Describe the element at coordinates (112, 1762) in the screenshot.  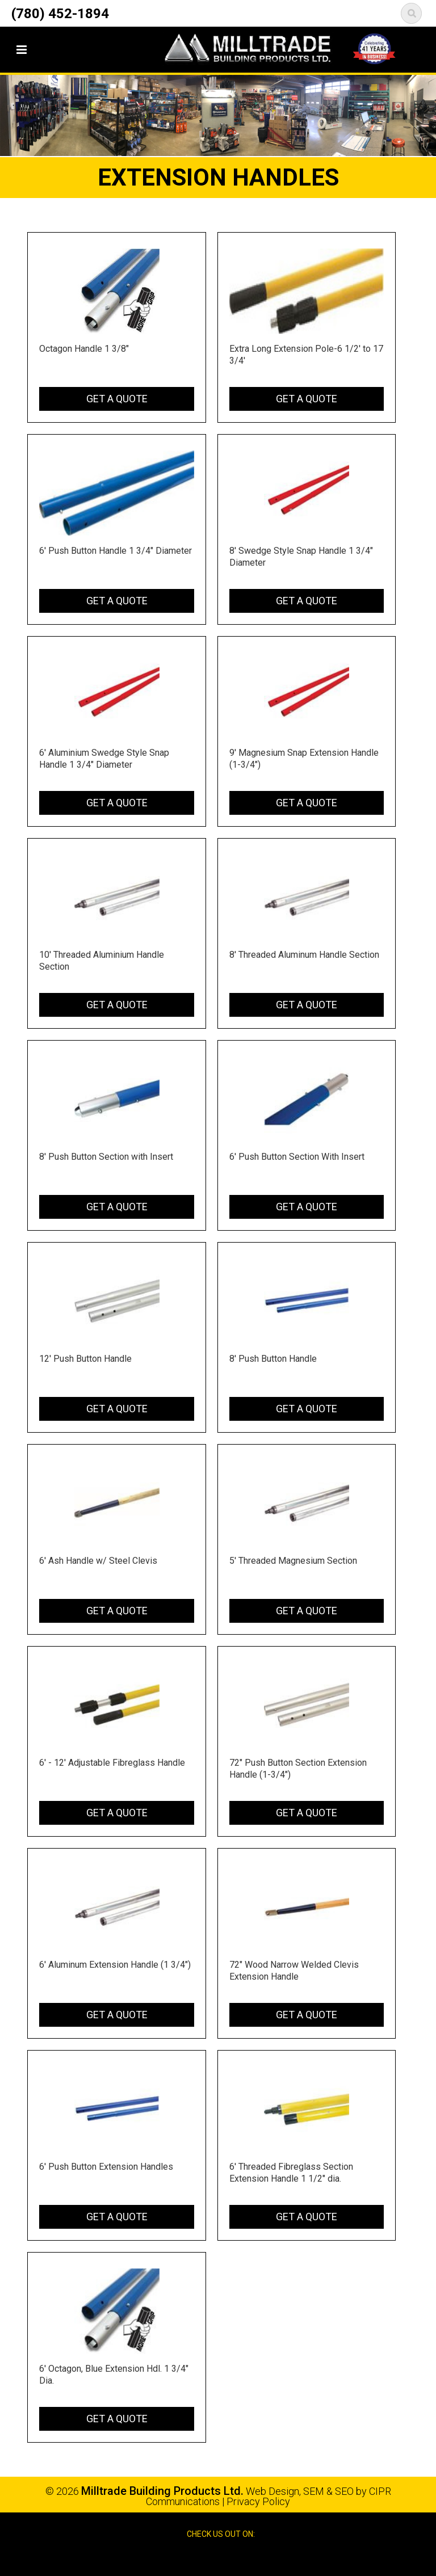
I see `6' - 12' Adjustable Fibreglass Handle` at that location.